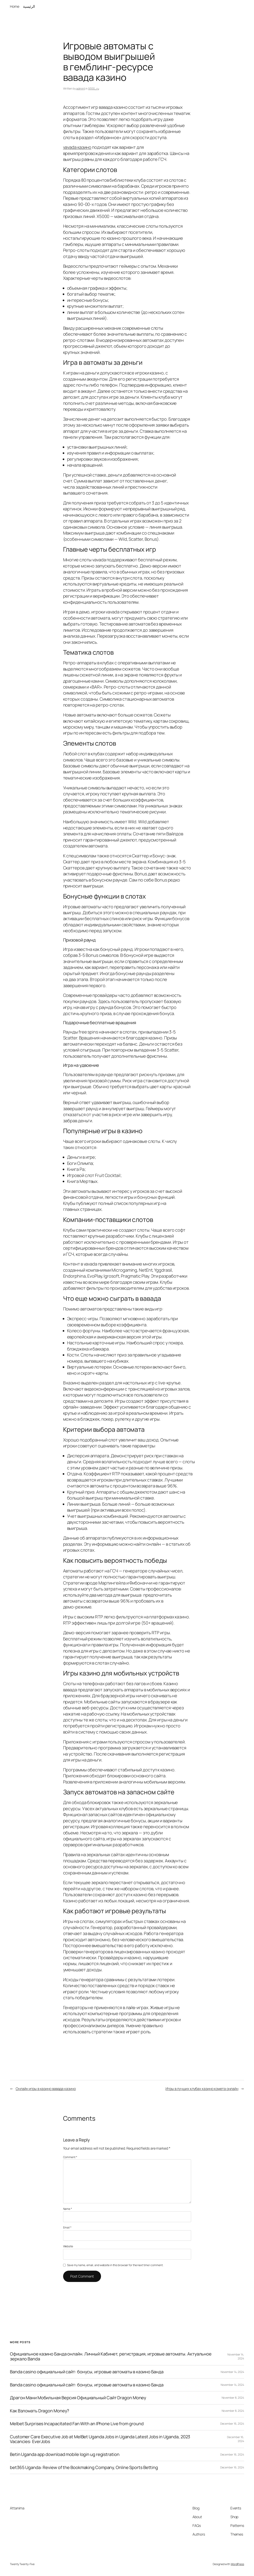  Describe the element at coordinates (111, 2356) in the screenshot. I see `Официальное казино Банда онлайн. Личный Кабинет, регистрация, игровые автоматы. Актуальное зеркало Banda` at that location.